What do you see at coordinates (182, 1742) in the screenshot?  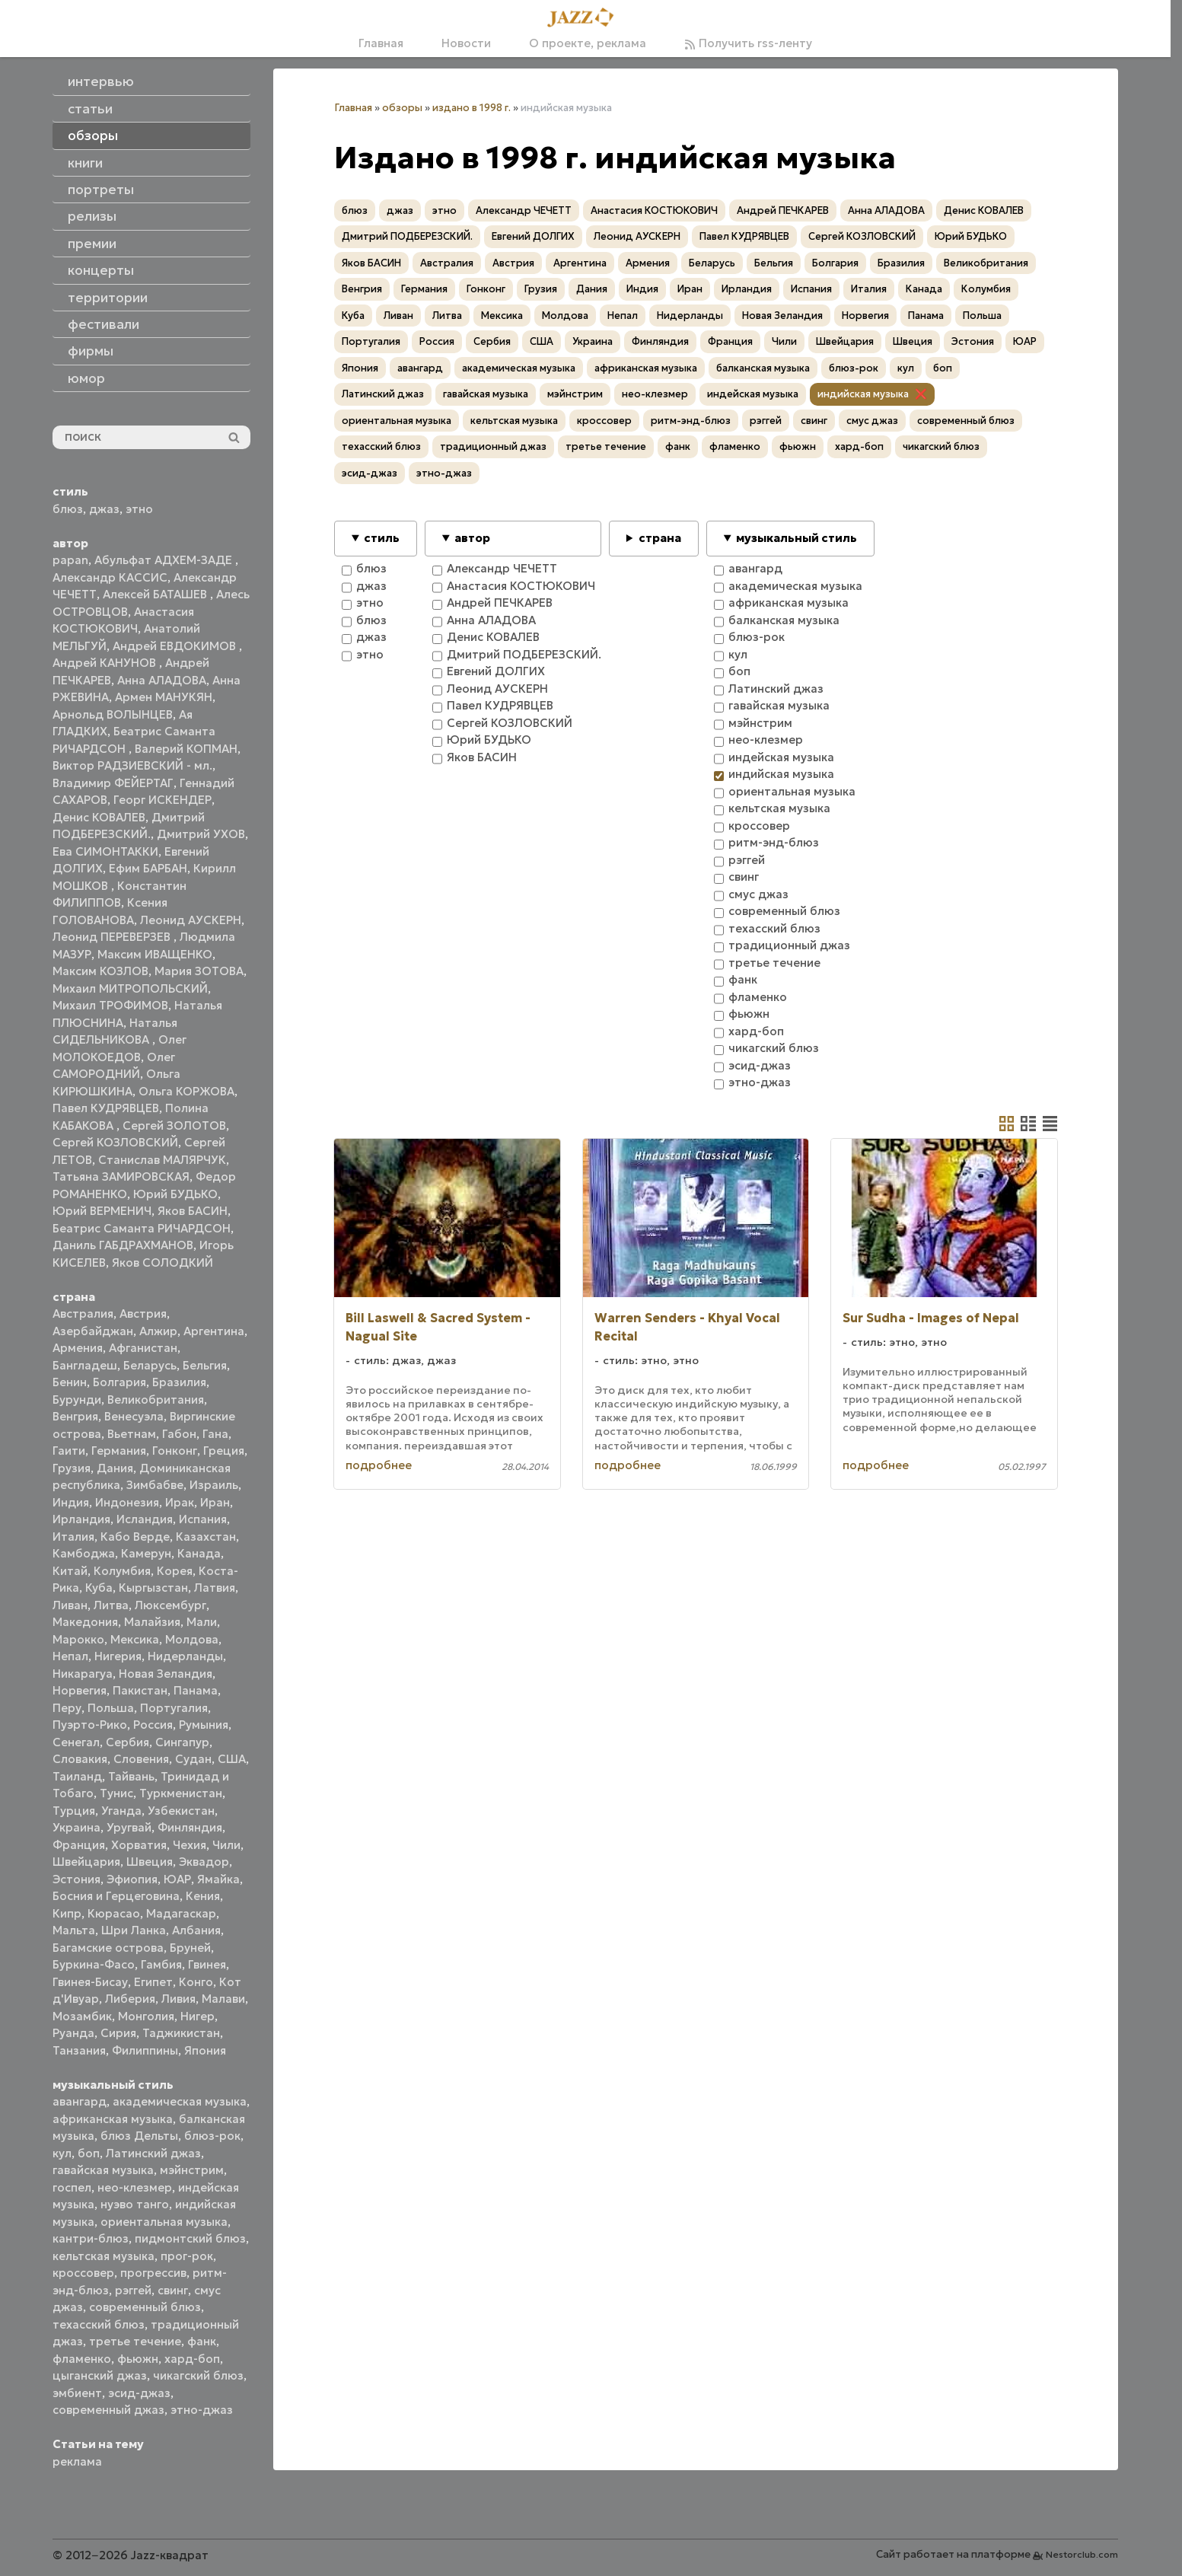 I see `Сингапур` at bounding box center [182, 1742].